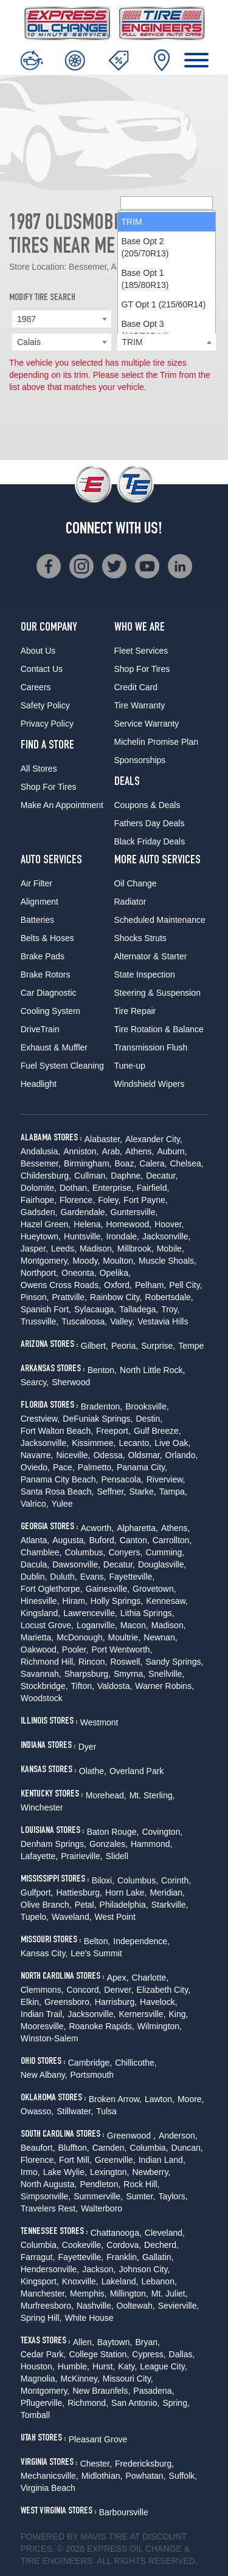  What do you see at coordinates (35, 1297) in the screenshot?
I see `Pinson,` at bounding box center [35, 1297].